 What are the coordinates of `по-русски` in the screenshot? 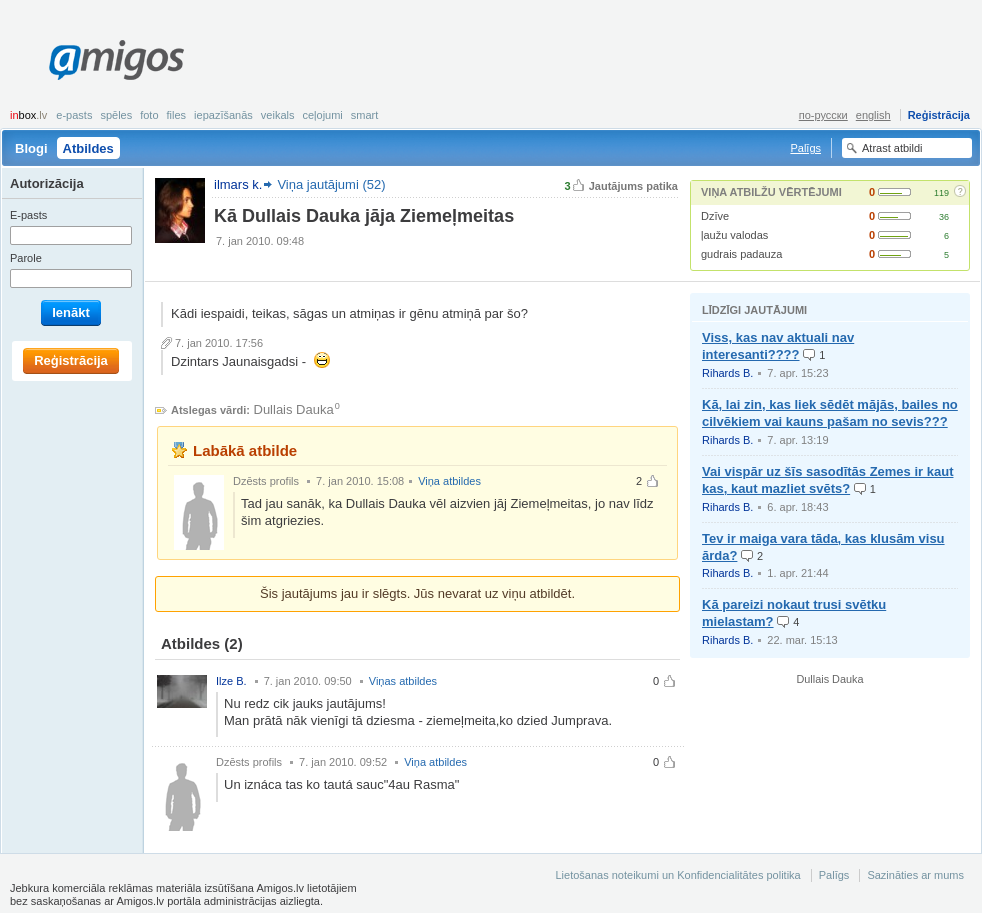 It's located at (823, 115).